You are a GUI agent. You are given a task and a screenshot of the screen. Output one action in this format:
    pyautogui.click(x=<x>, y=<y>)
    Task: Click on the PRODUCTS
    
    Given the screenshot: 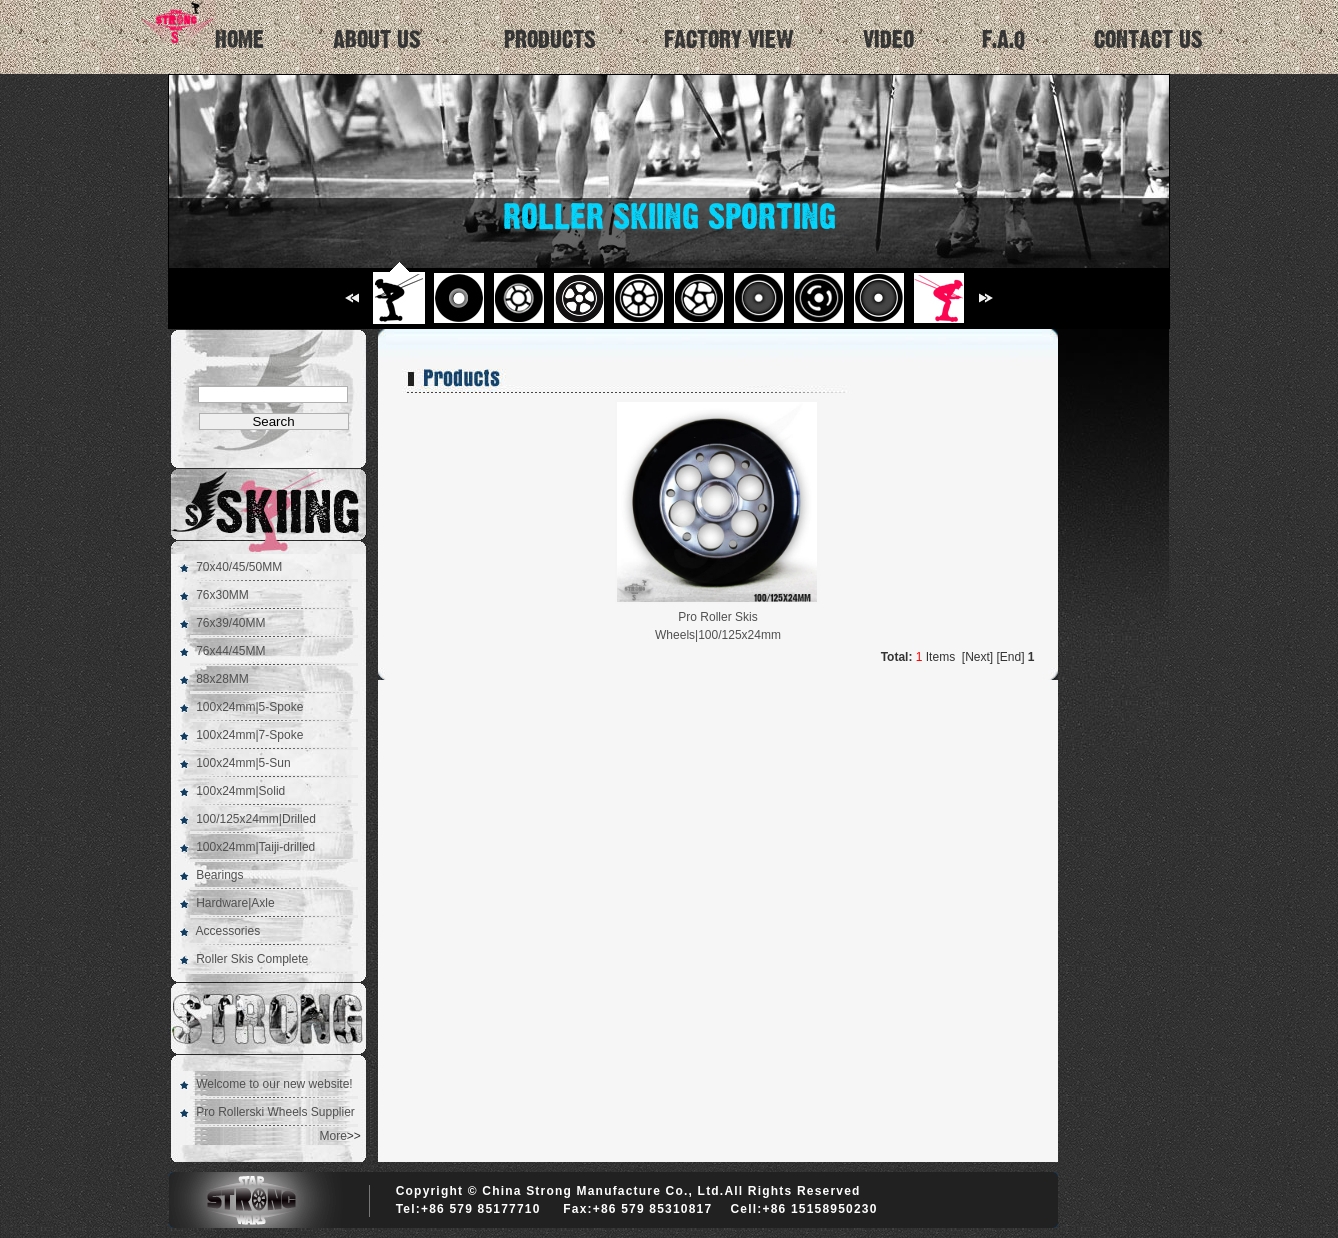 What is the action you would take?
    pyautogui.click(x=550, y=40)
    